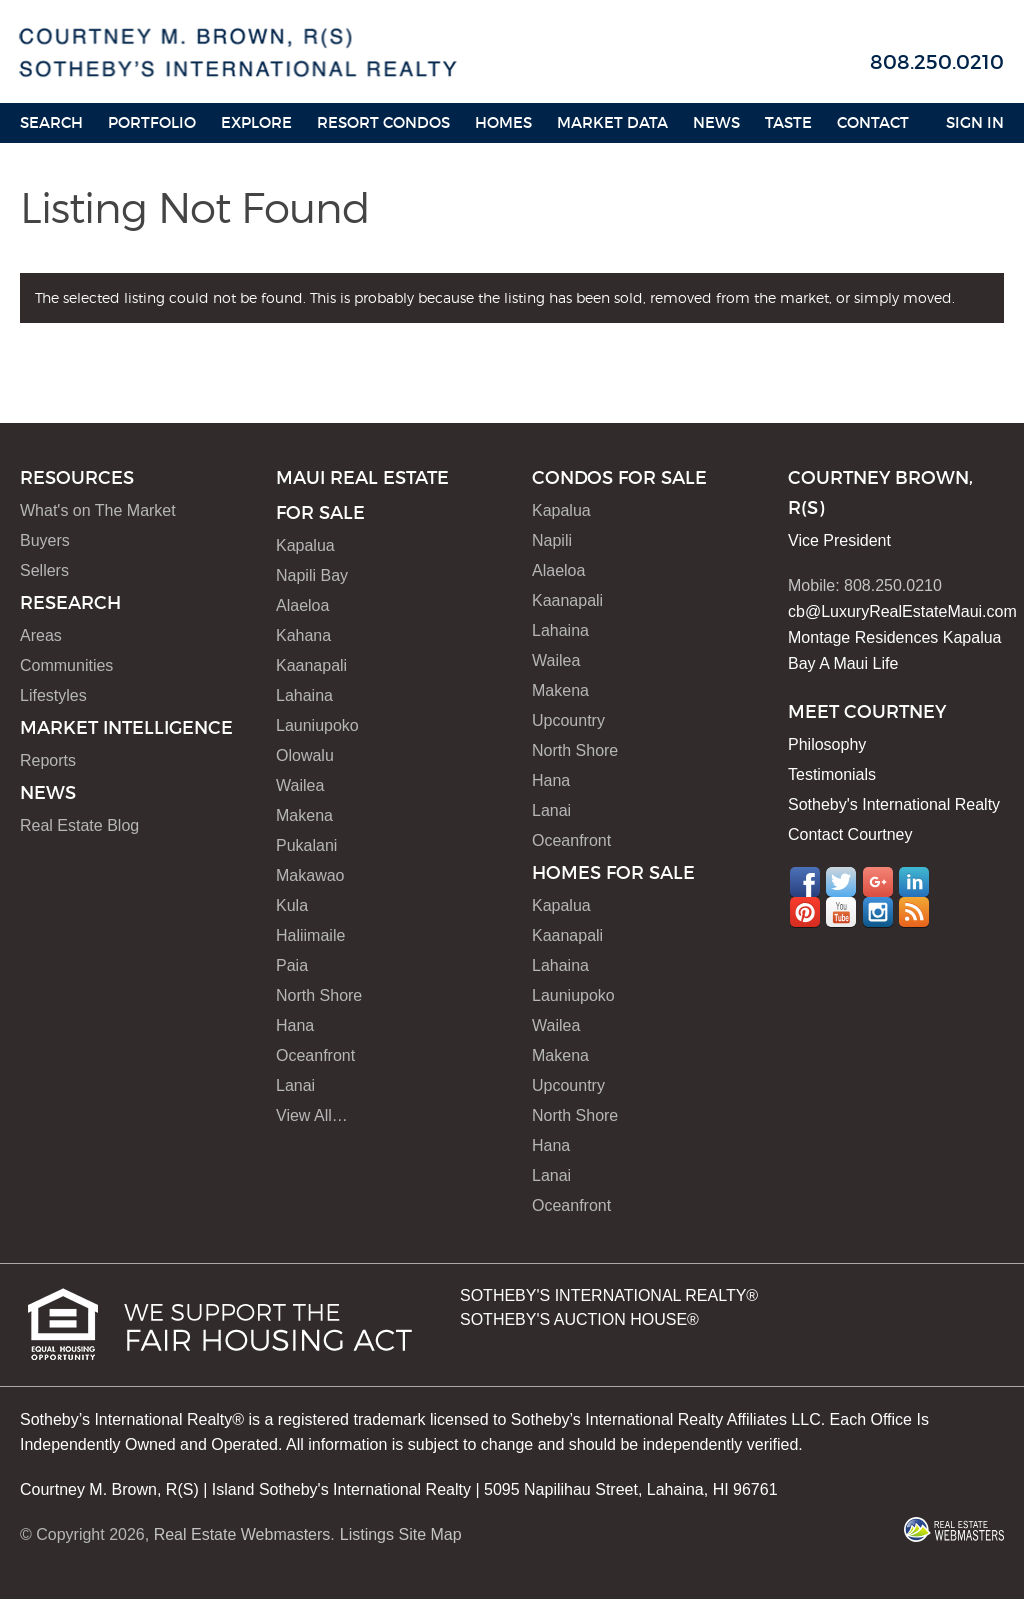 This screenshot has width=1024, height=1599. Describe the element at coordinates (292, 905) in the screenshot. I see `Kula` at that location.